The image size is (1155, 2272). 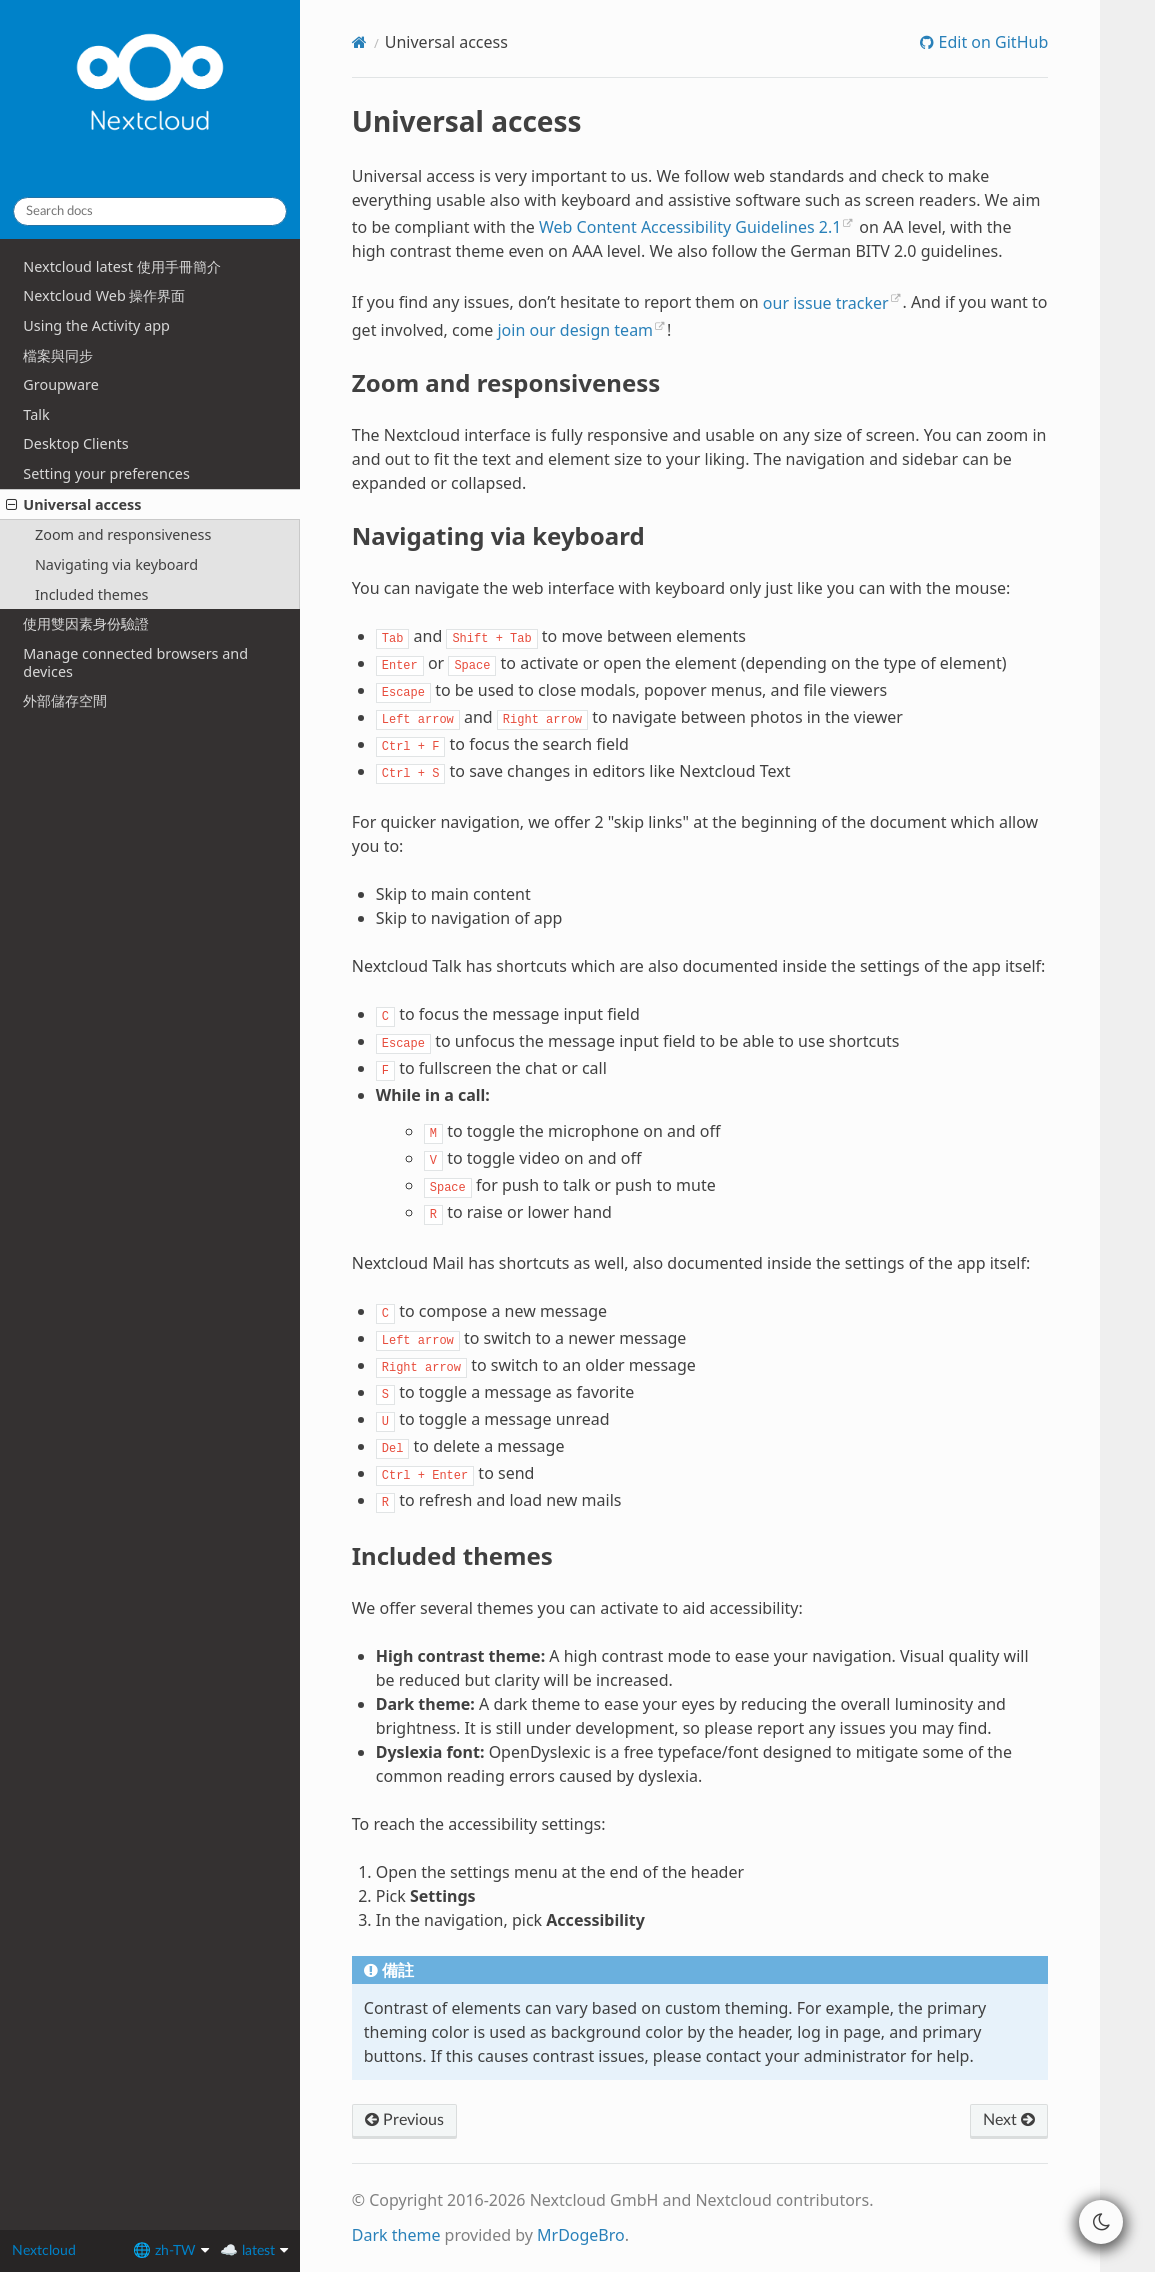 I want to click on Previous, so click(x=404, y=2120).